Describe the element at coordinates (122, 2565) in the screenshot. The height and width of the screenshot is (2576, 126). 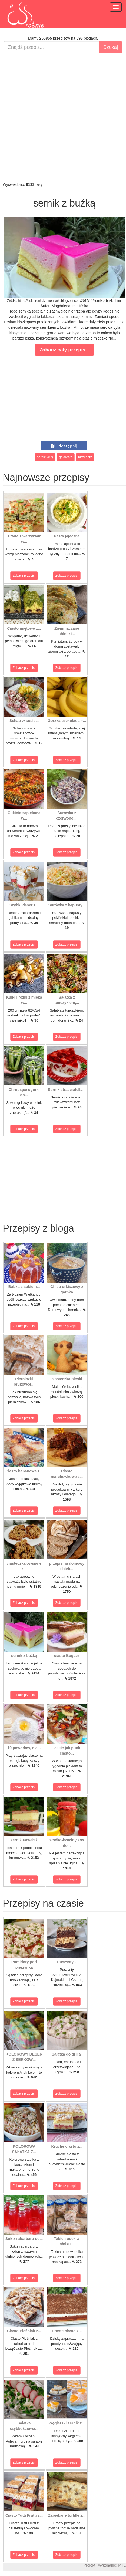
I see `M.K.` at that location.